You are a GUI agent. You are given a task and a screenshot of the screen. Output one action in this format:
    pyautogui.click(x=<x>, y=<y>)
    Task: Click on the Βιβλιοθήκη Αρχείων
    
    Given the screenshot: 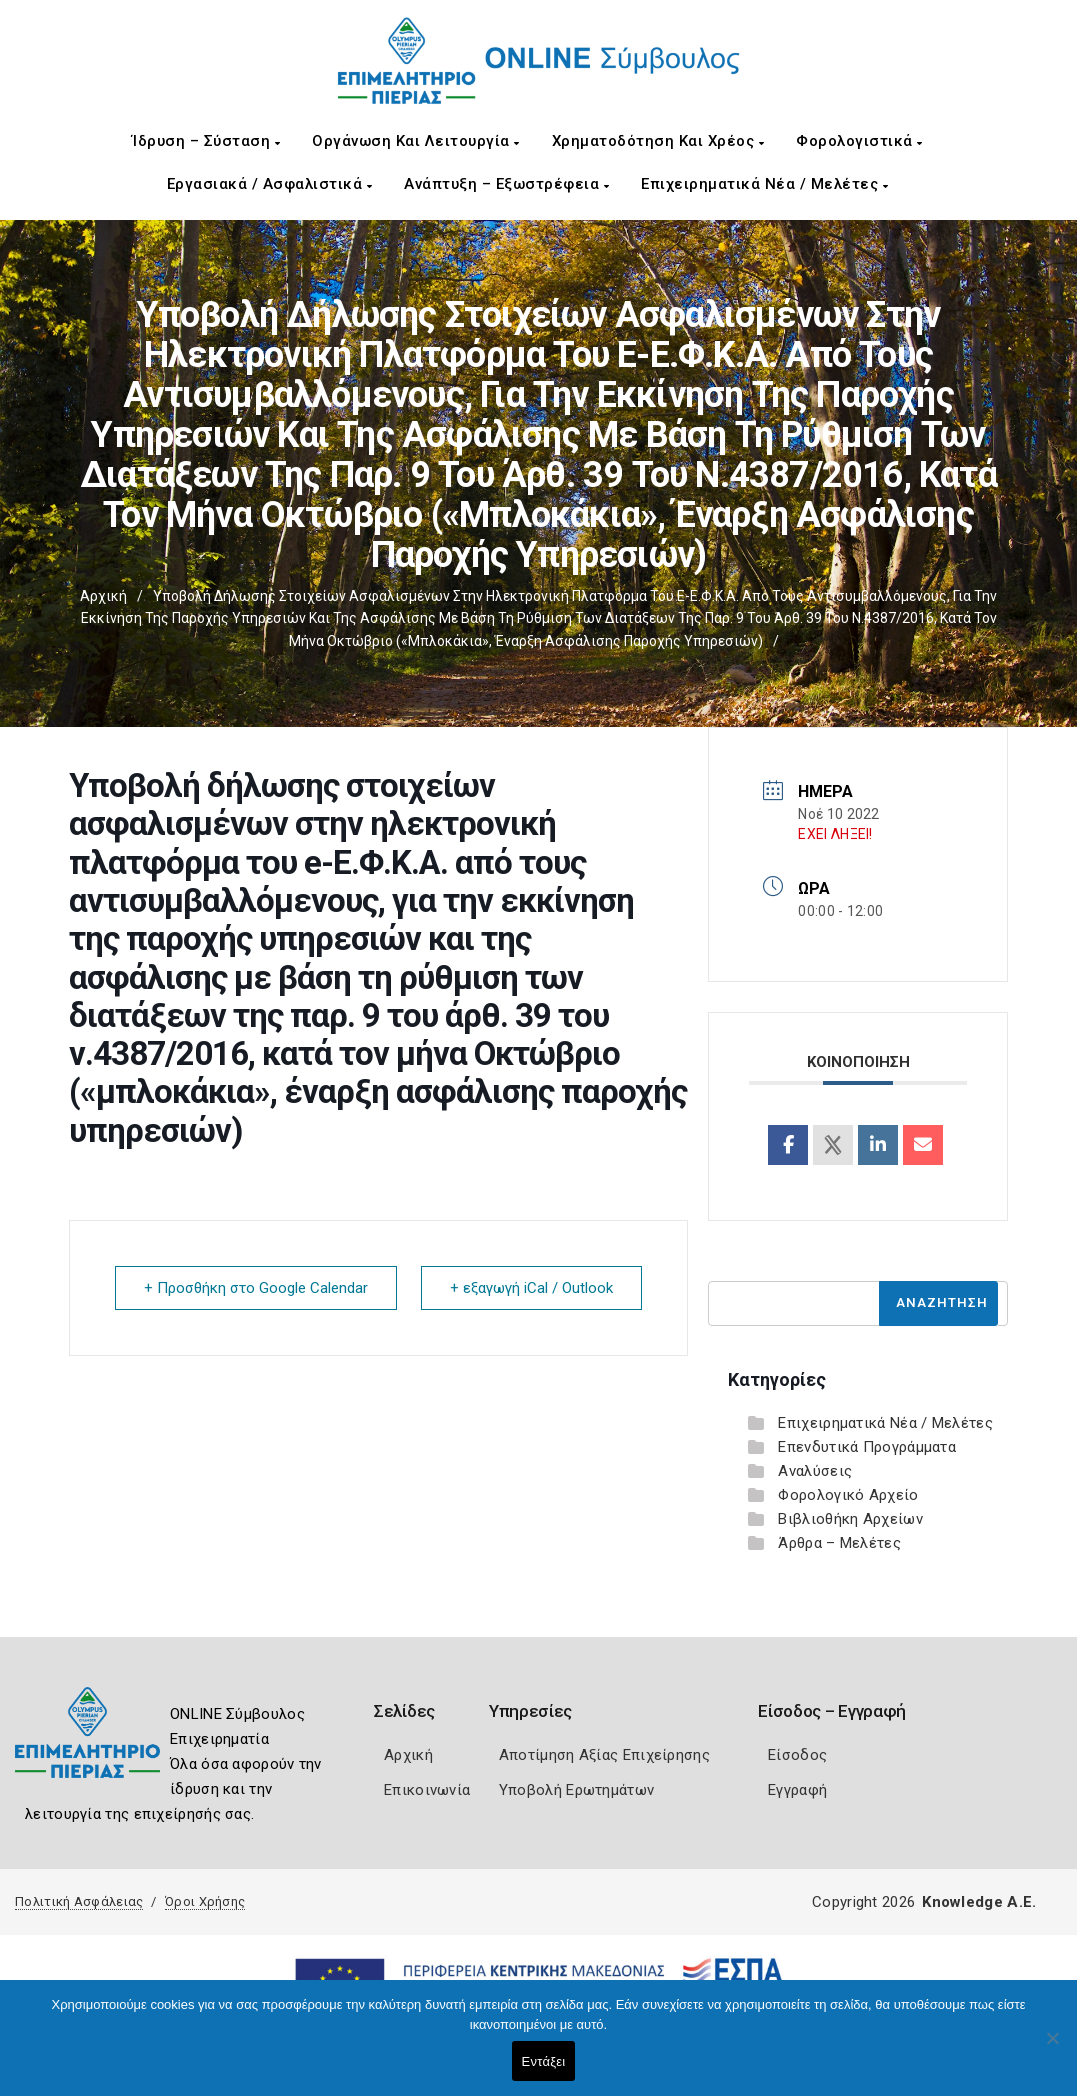 What is the action you would take?
    pyautogui.click(x=850, y=1519)
    